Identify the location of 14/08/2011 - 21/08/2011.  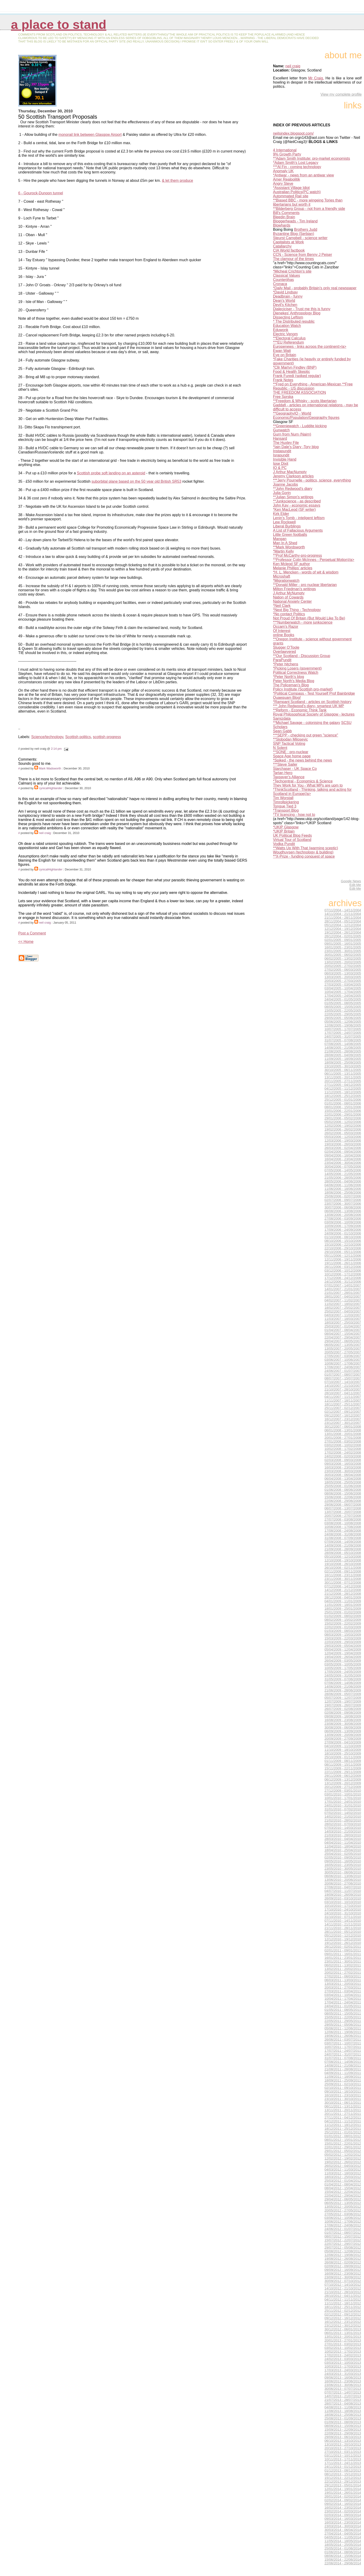
(343, 2065).